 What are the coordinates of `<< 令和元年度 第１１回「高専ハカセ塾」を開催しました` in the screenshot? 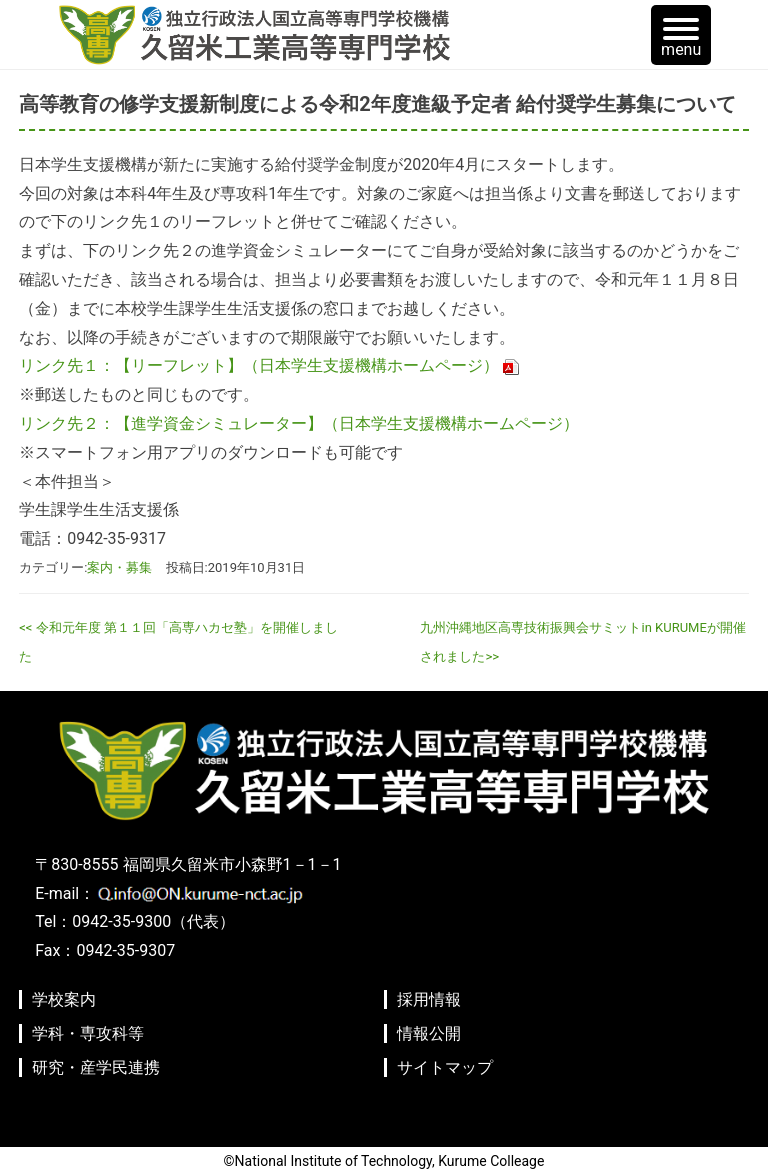 It's located at (178, 642).